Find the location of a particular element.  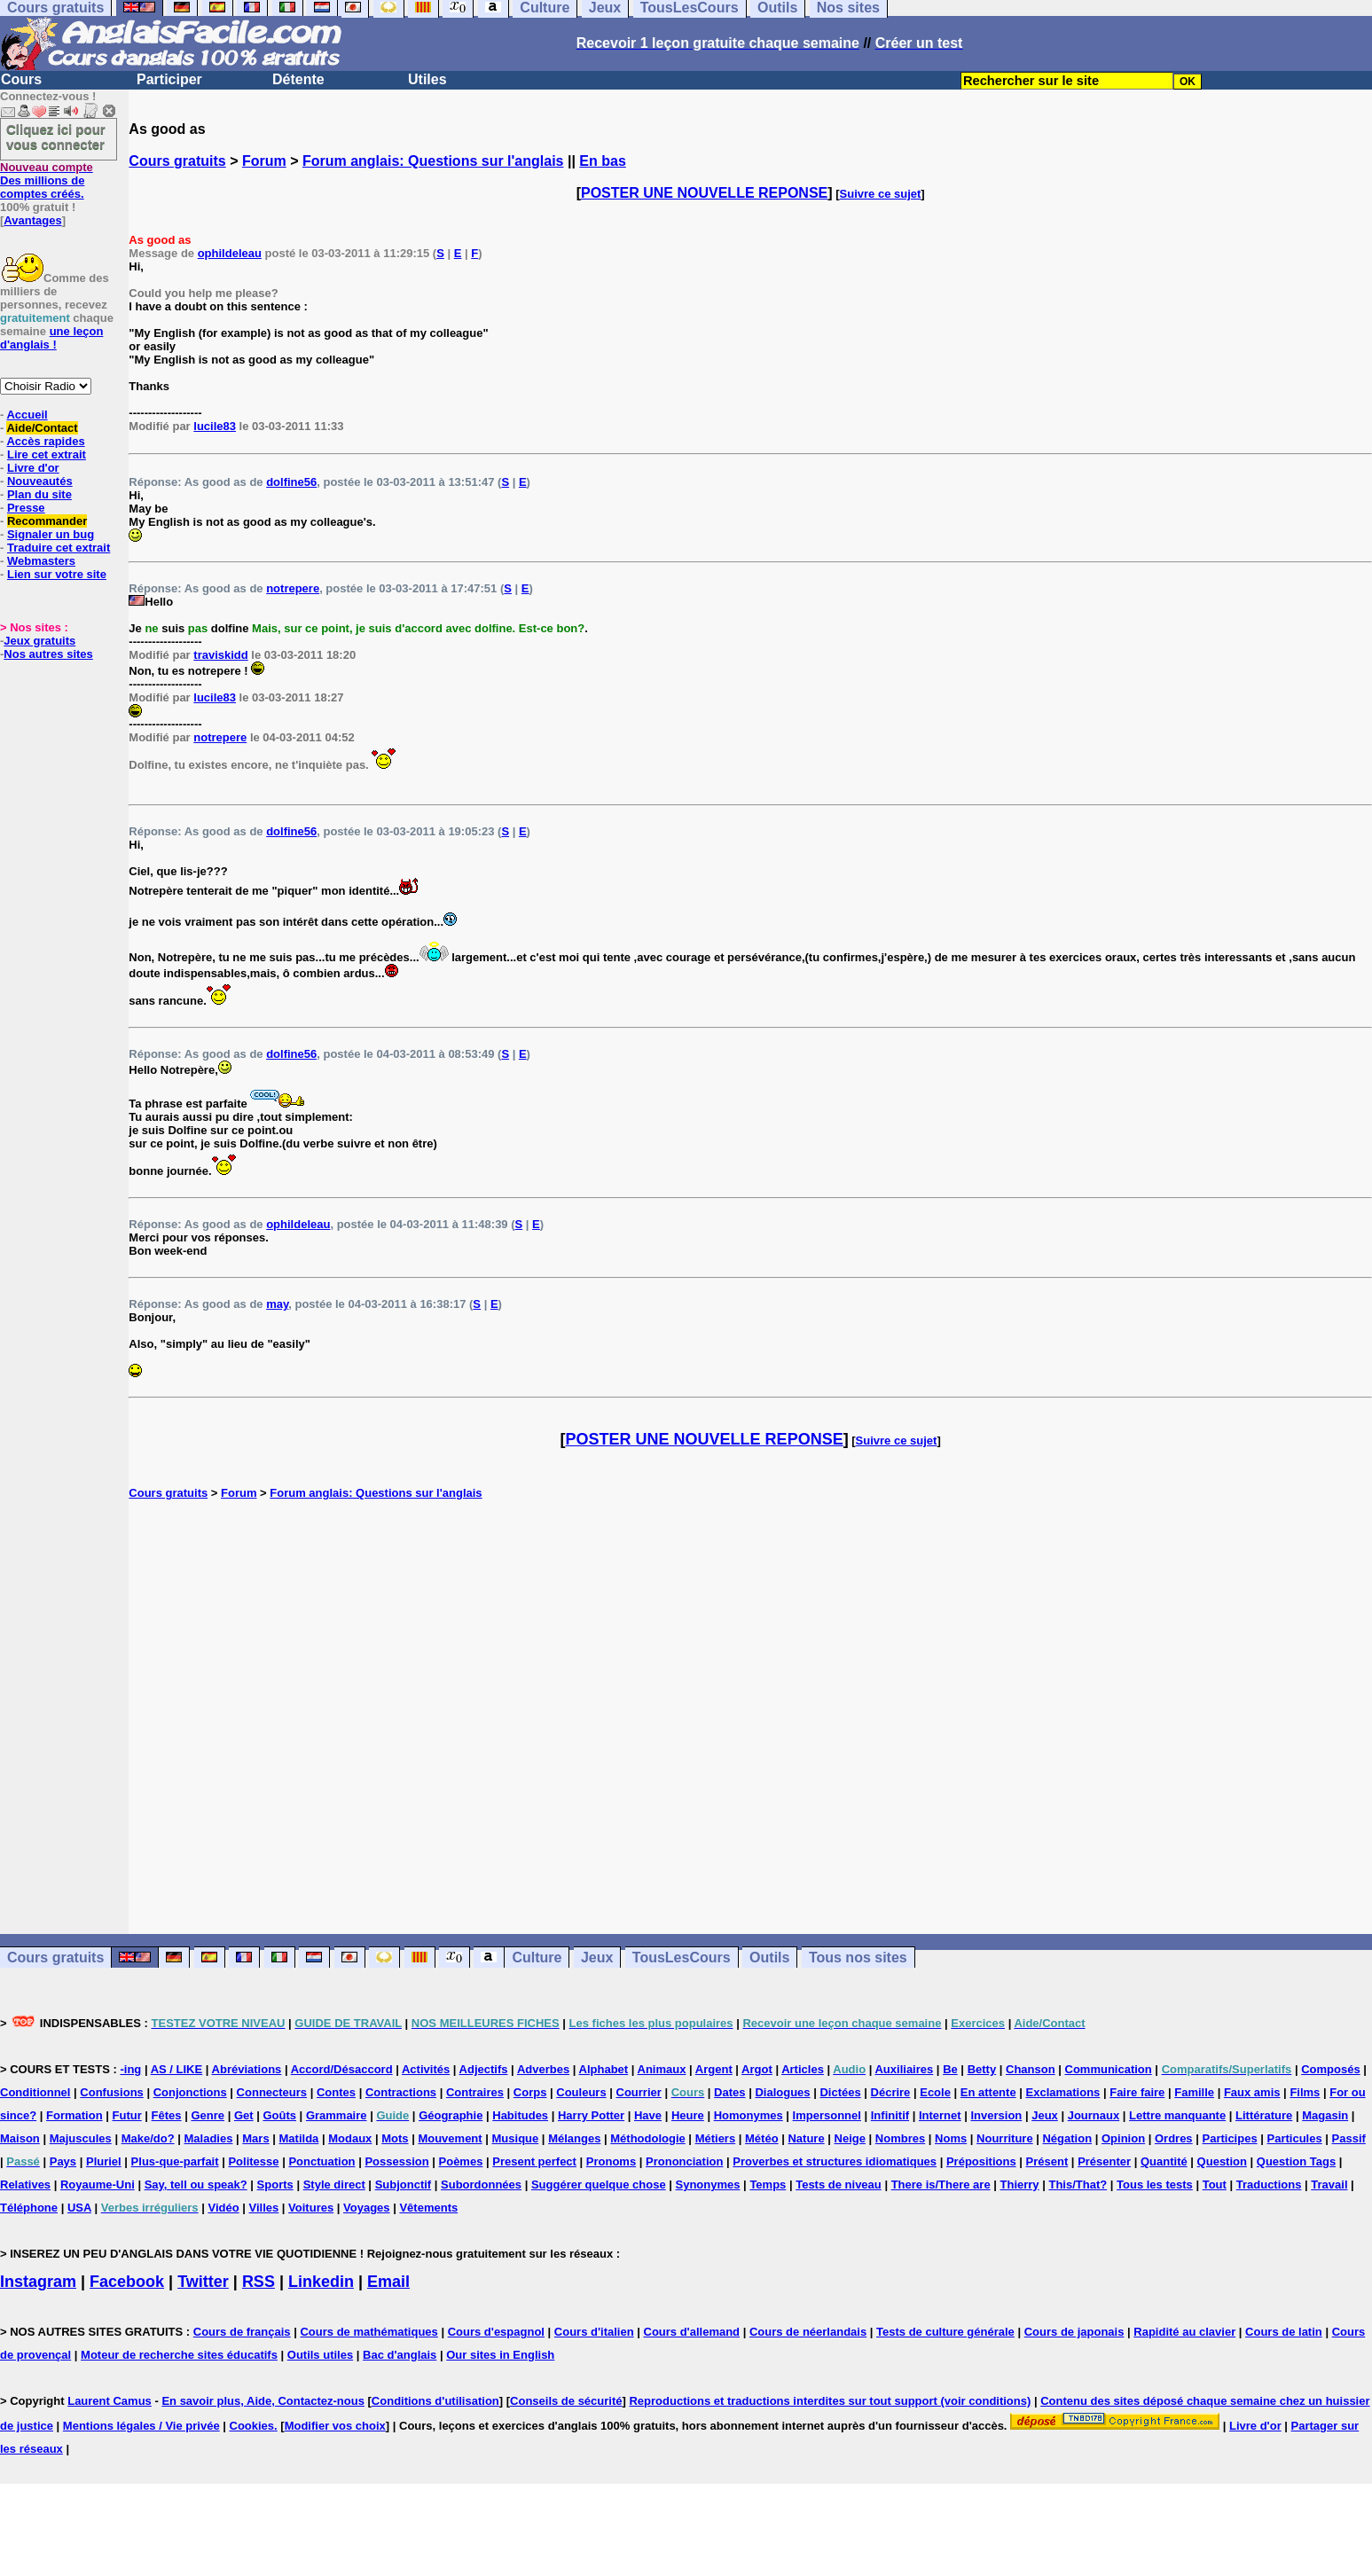

En bas is located at coordinates (602, 160).